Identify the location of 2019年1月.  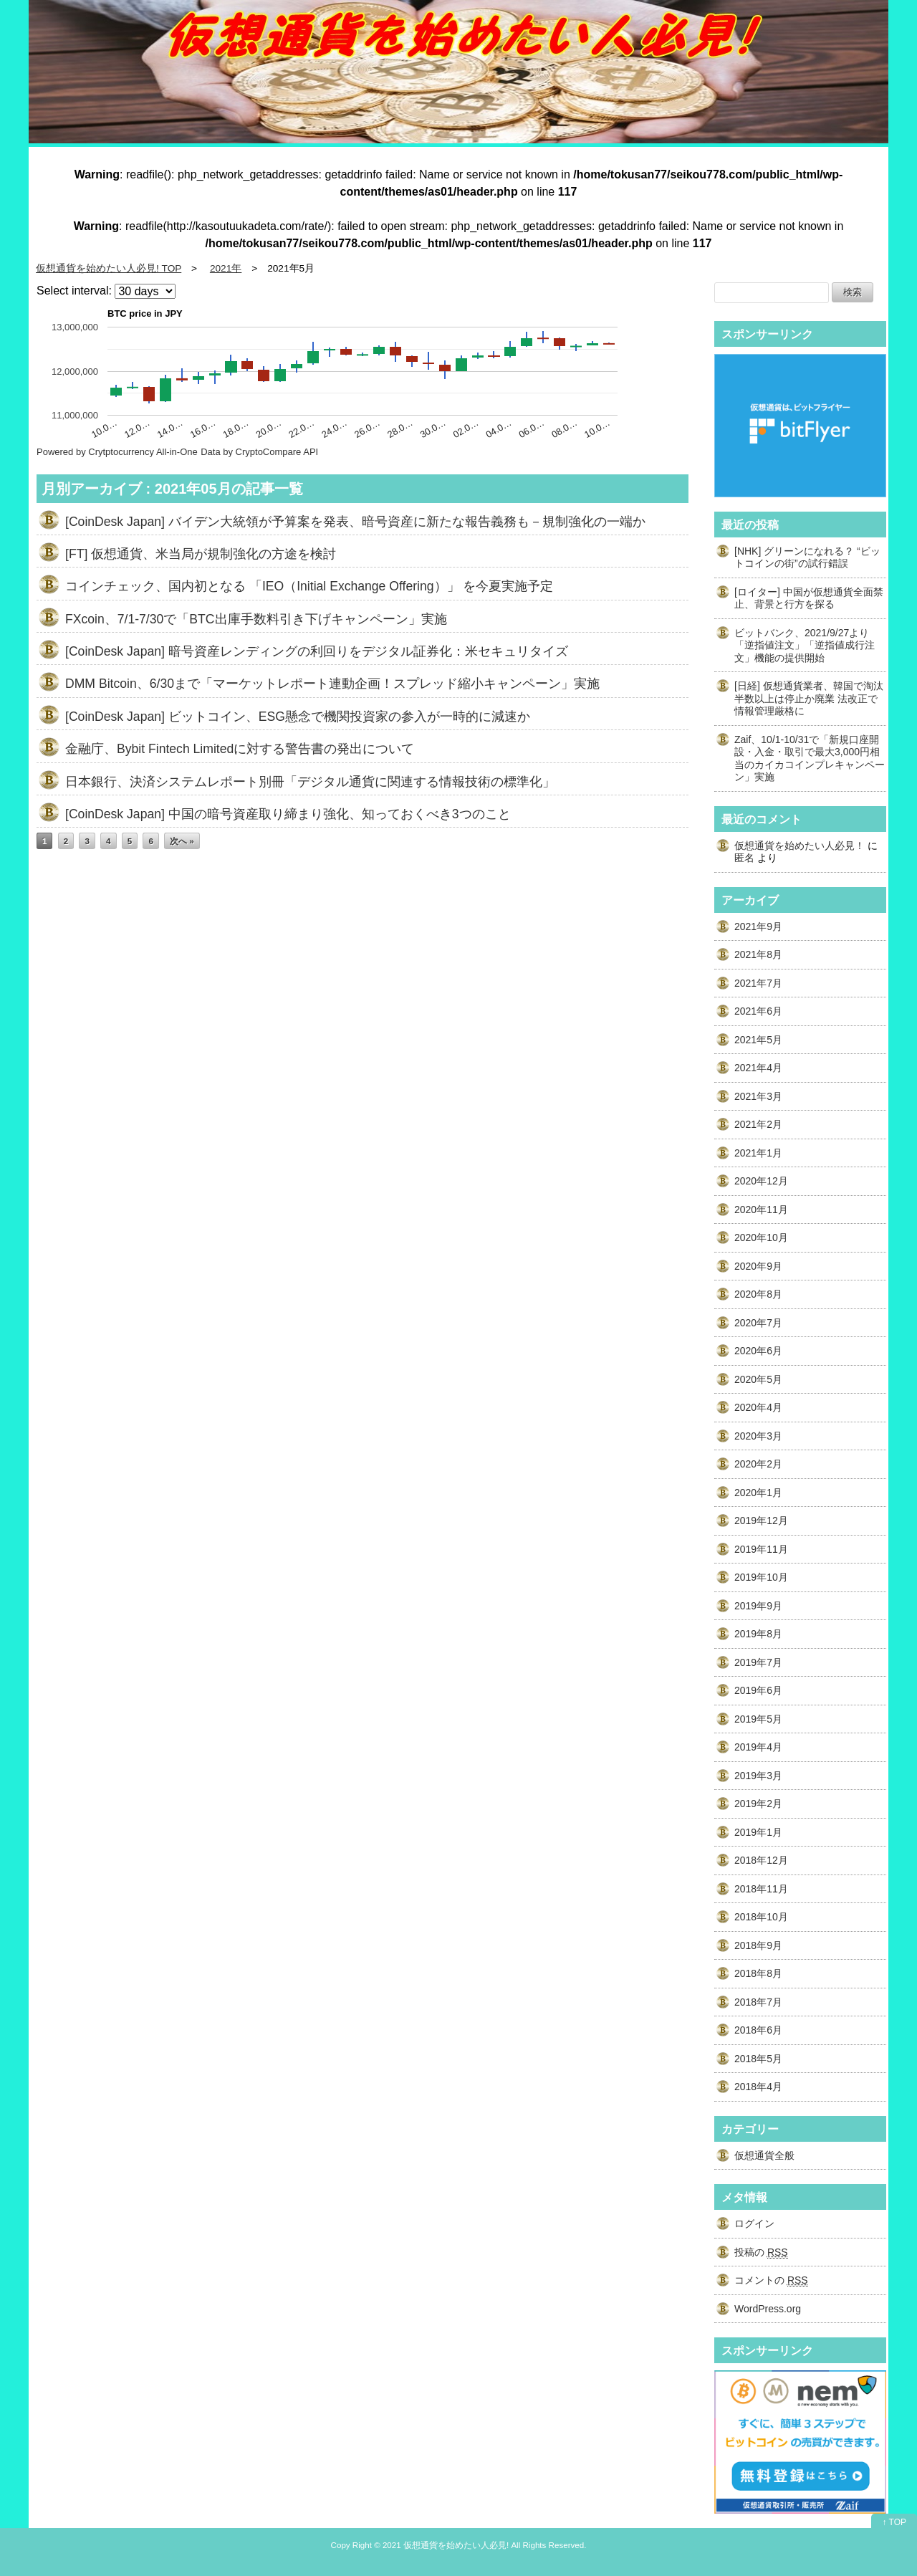
(758, 1832).